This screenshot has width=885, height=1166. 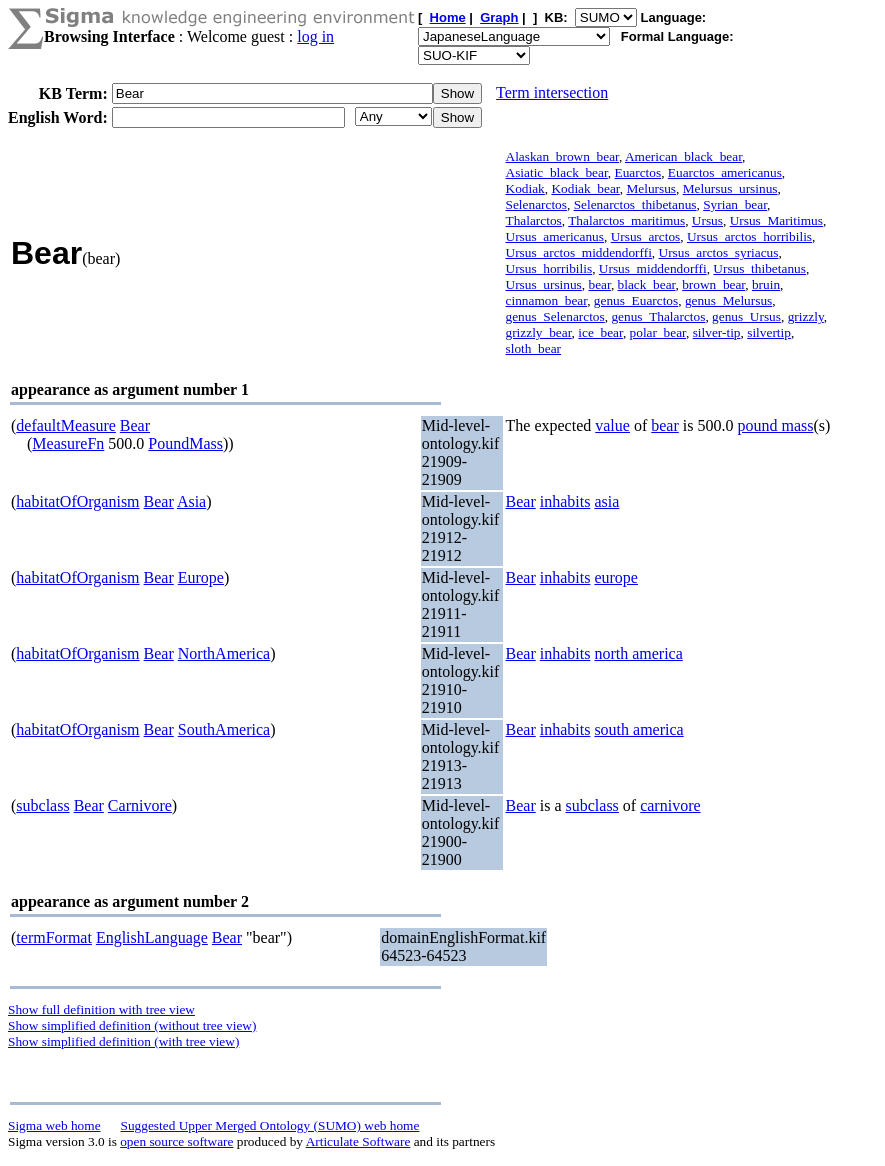 What do you see at coordinates (555, 316) in the screenshot?
I see `genus_Selenarctos` at bounding box center [555, 316].